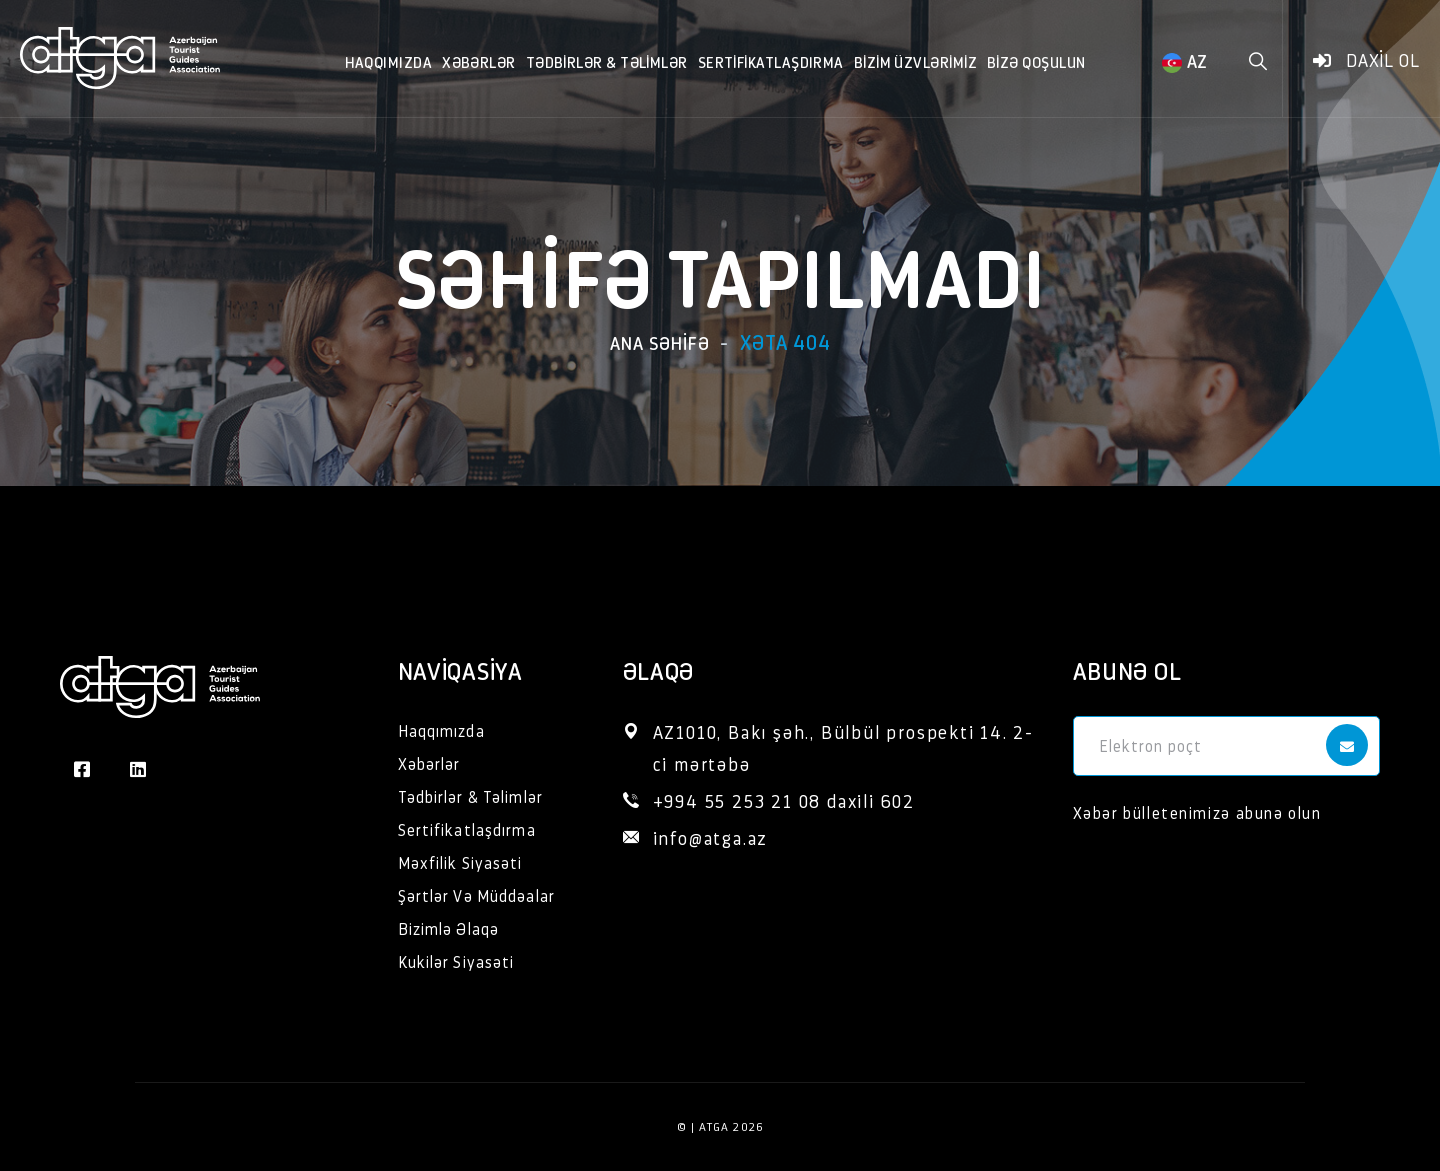  What do you see at coordinates (476, 895) in the screenshot?
I see `Şərtlər Və Müddəalar` at bounding box center [476, 895].